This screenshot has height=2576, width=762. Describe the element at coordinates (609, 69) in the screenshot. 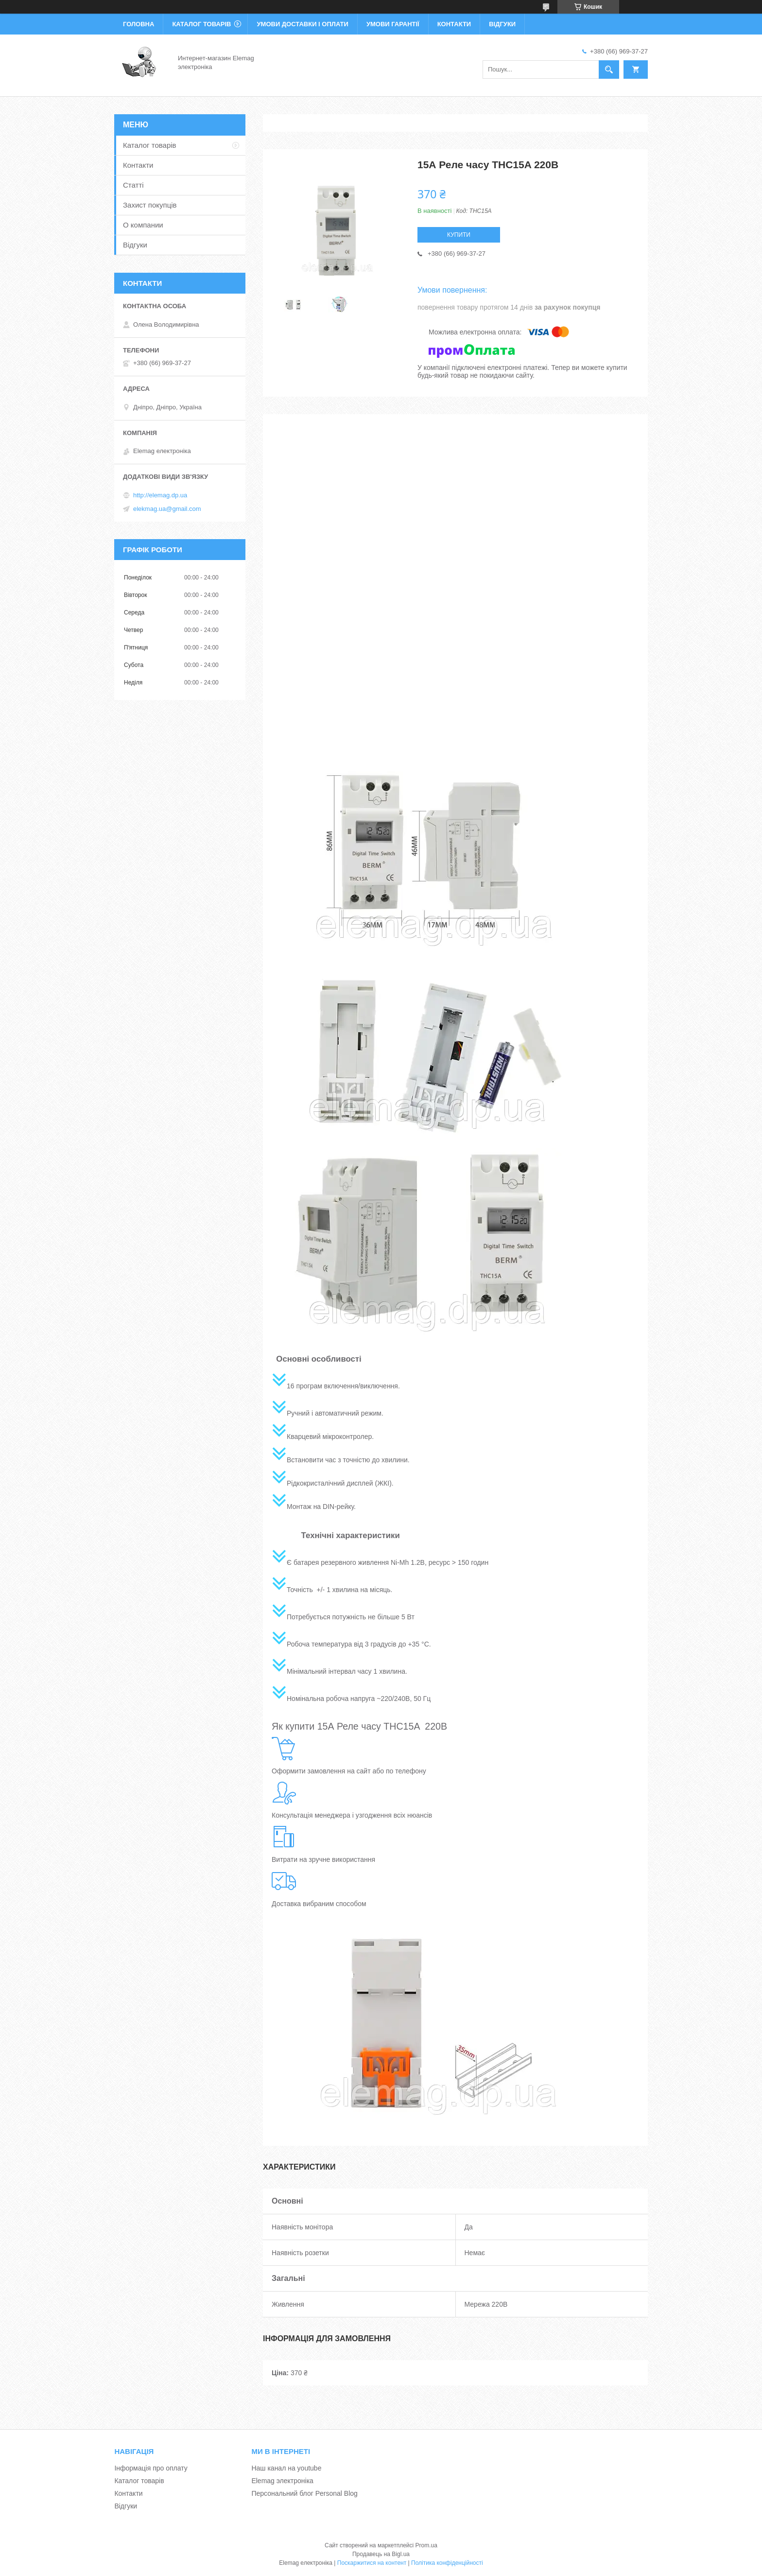

I see `[Шукати]` at that location.